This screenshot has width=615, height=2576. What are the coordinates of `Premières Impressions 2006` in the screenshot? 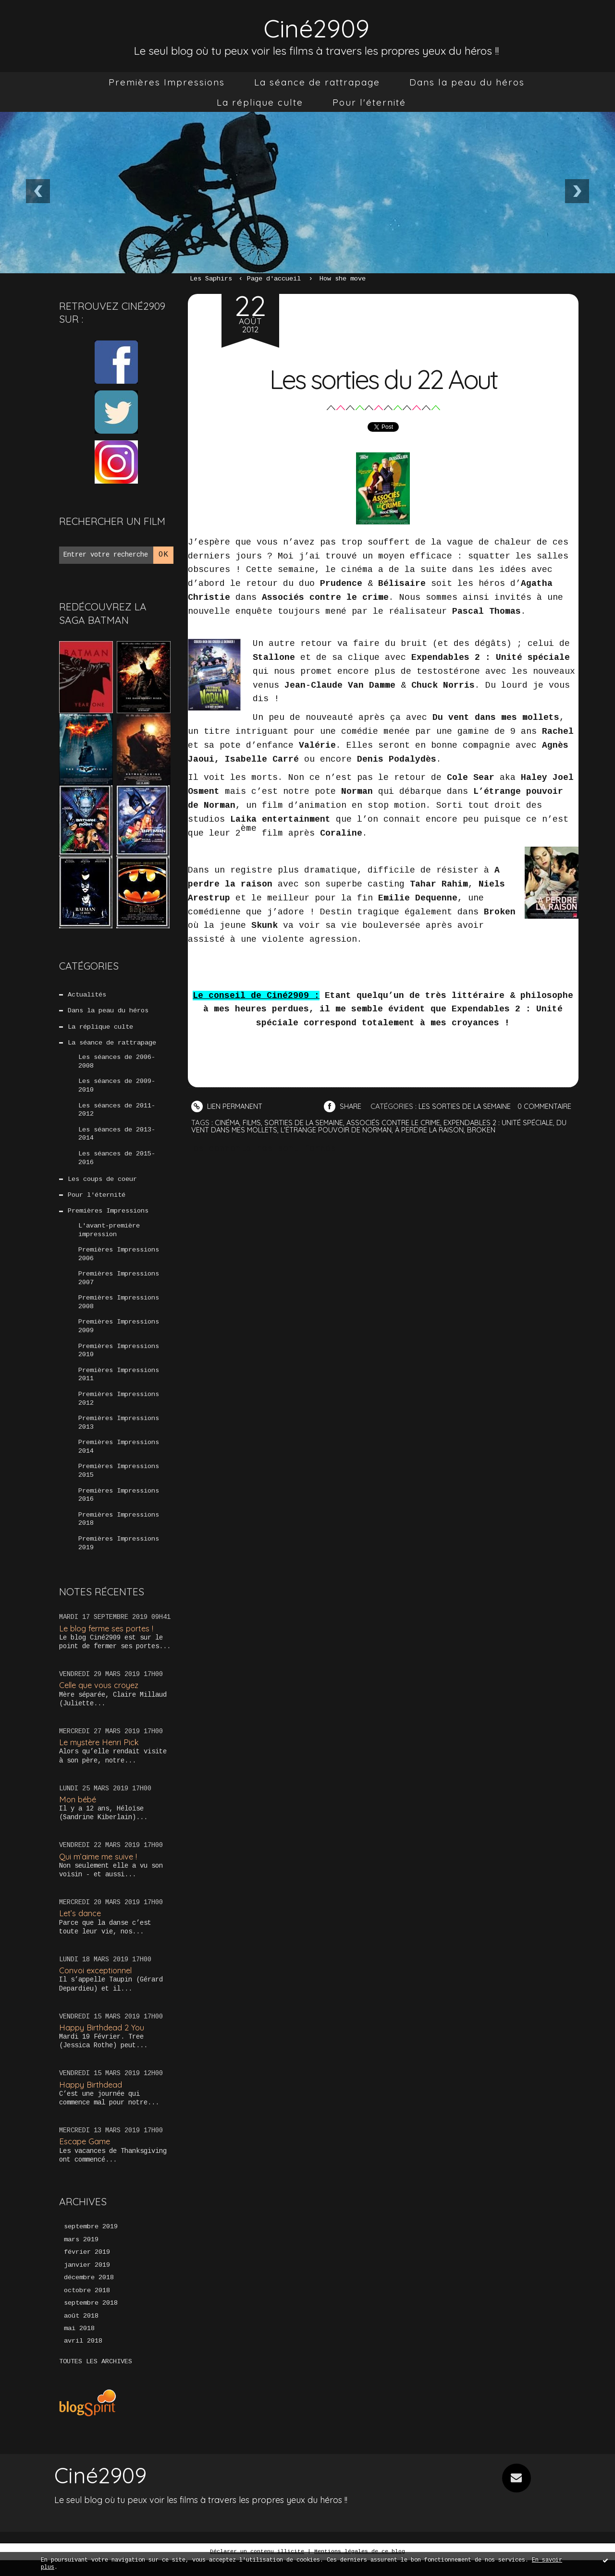 It's located at (118, 1261).